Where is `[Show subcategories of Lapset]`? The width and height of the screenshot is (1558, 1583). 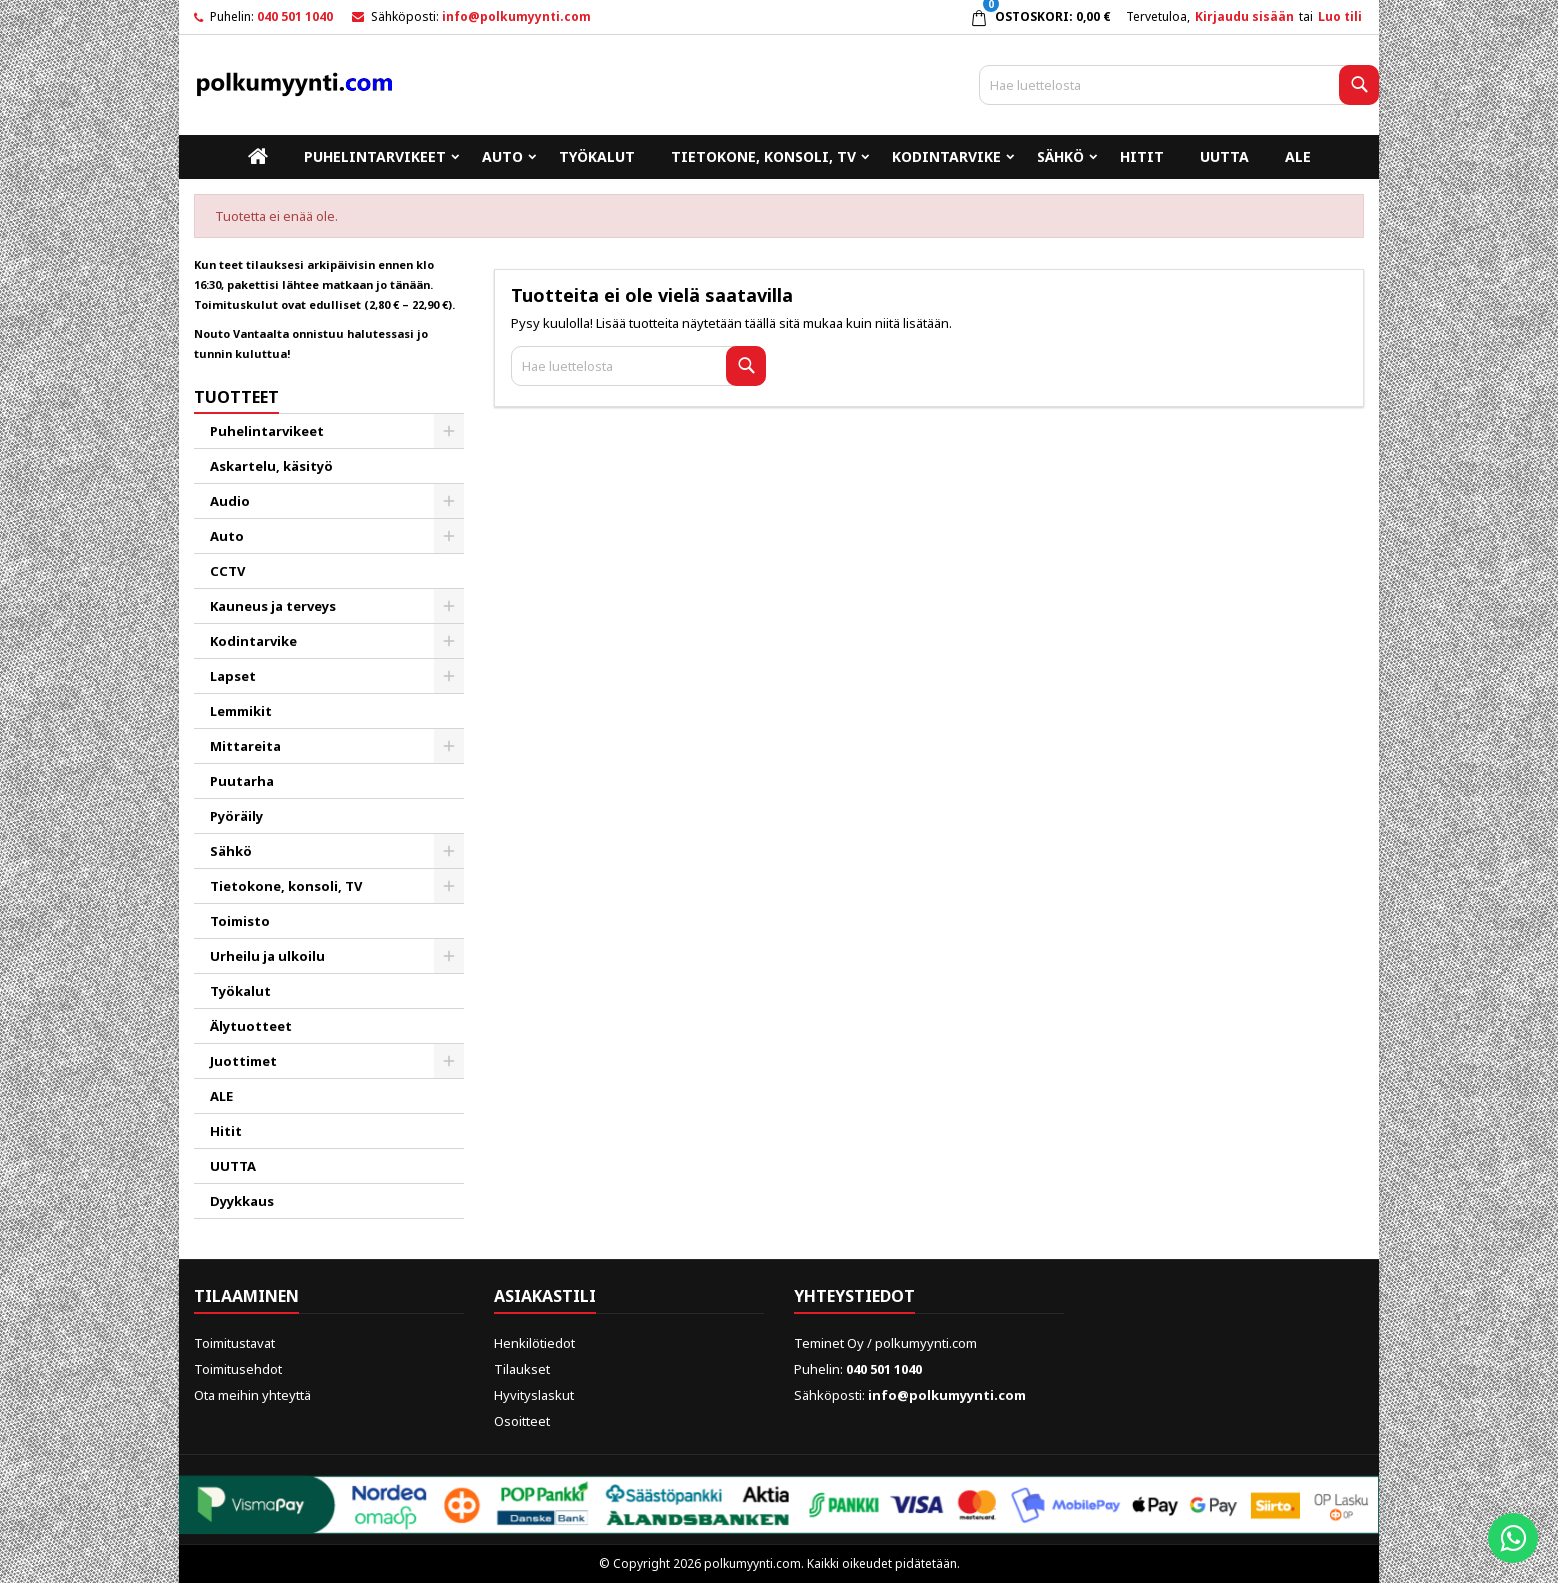 [Show subcategories of Lapset] is located at coordinates (449, 676).